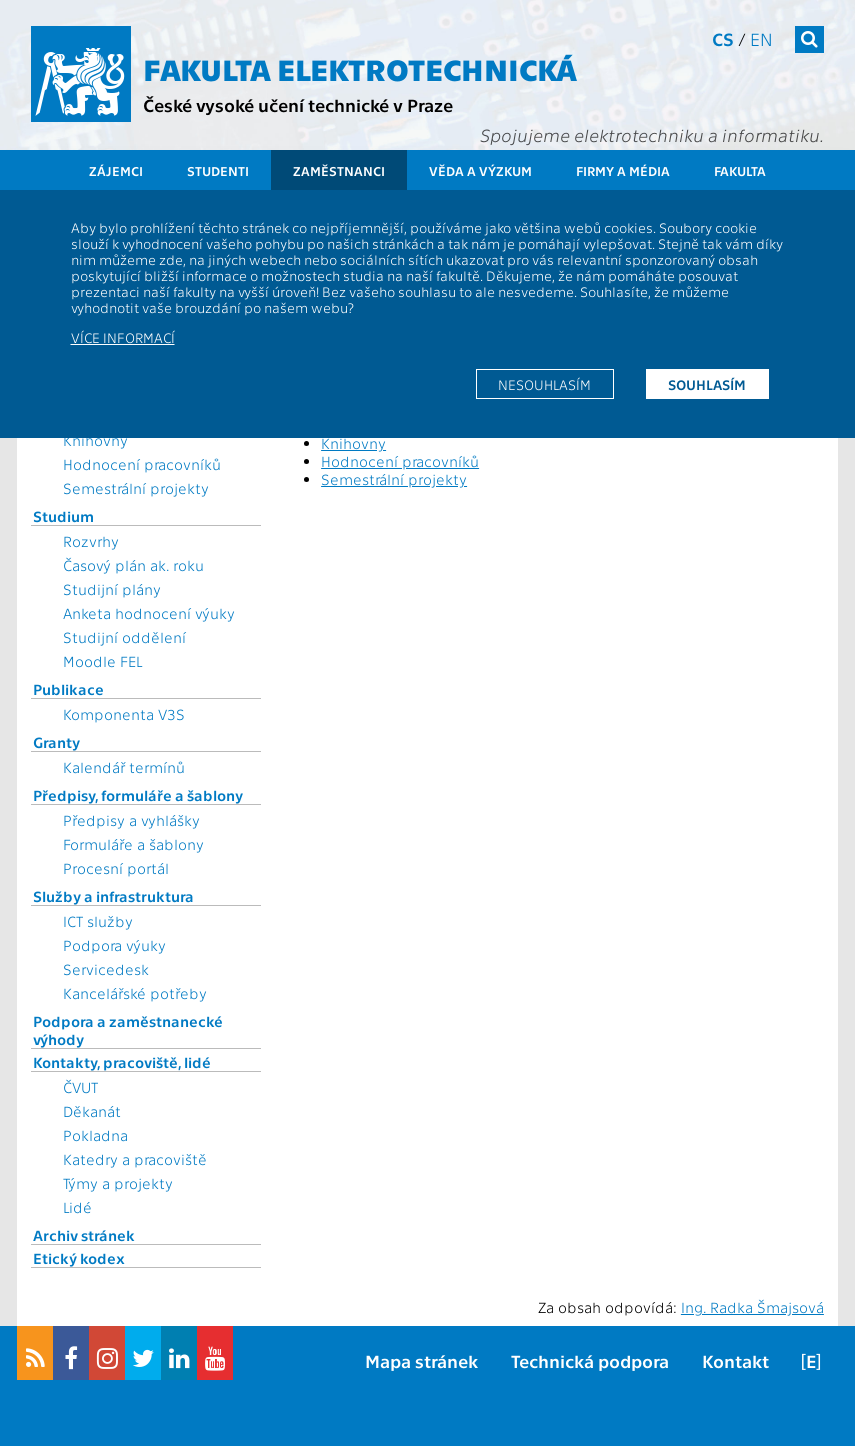 This screenshot has width=855, height=1446. What do you see at coordinates (735, 1360) in the screenshot?
I see `Kontakt` at bounding box center [735, 1360].